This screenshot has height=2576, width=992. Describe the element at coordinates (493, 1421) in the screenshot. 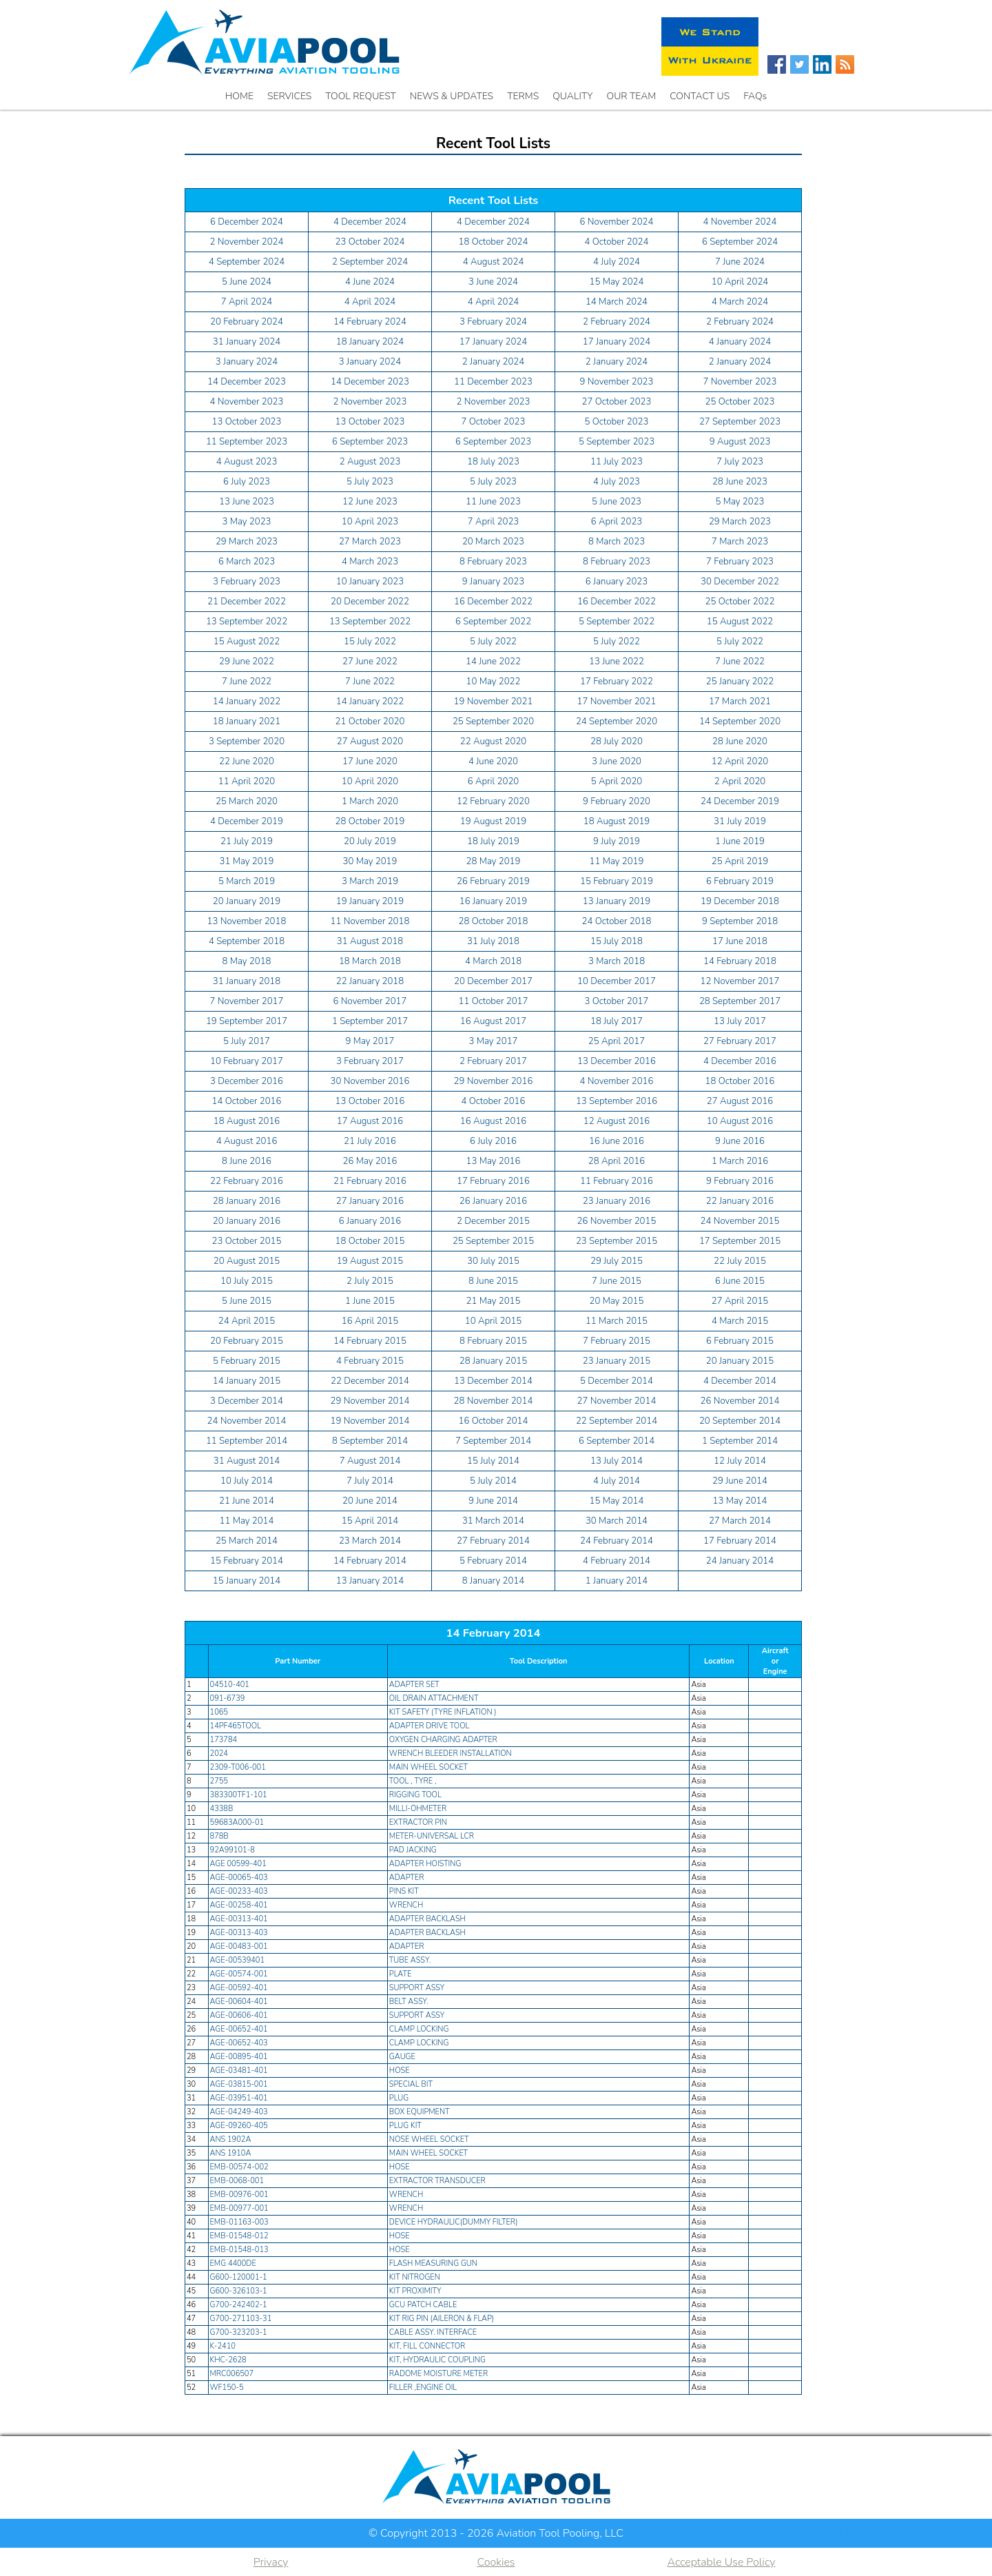

I see `16 October 2014` at that location.